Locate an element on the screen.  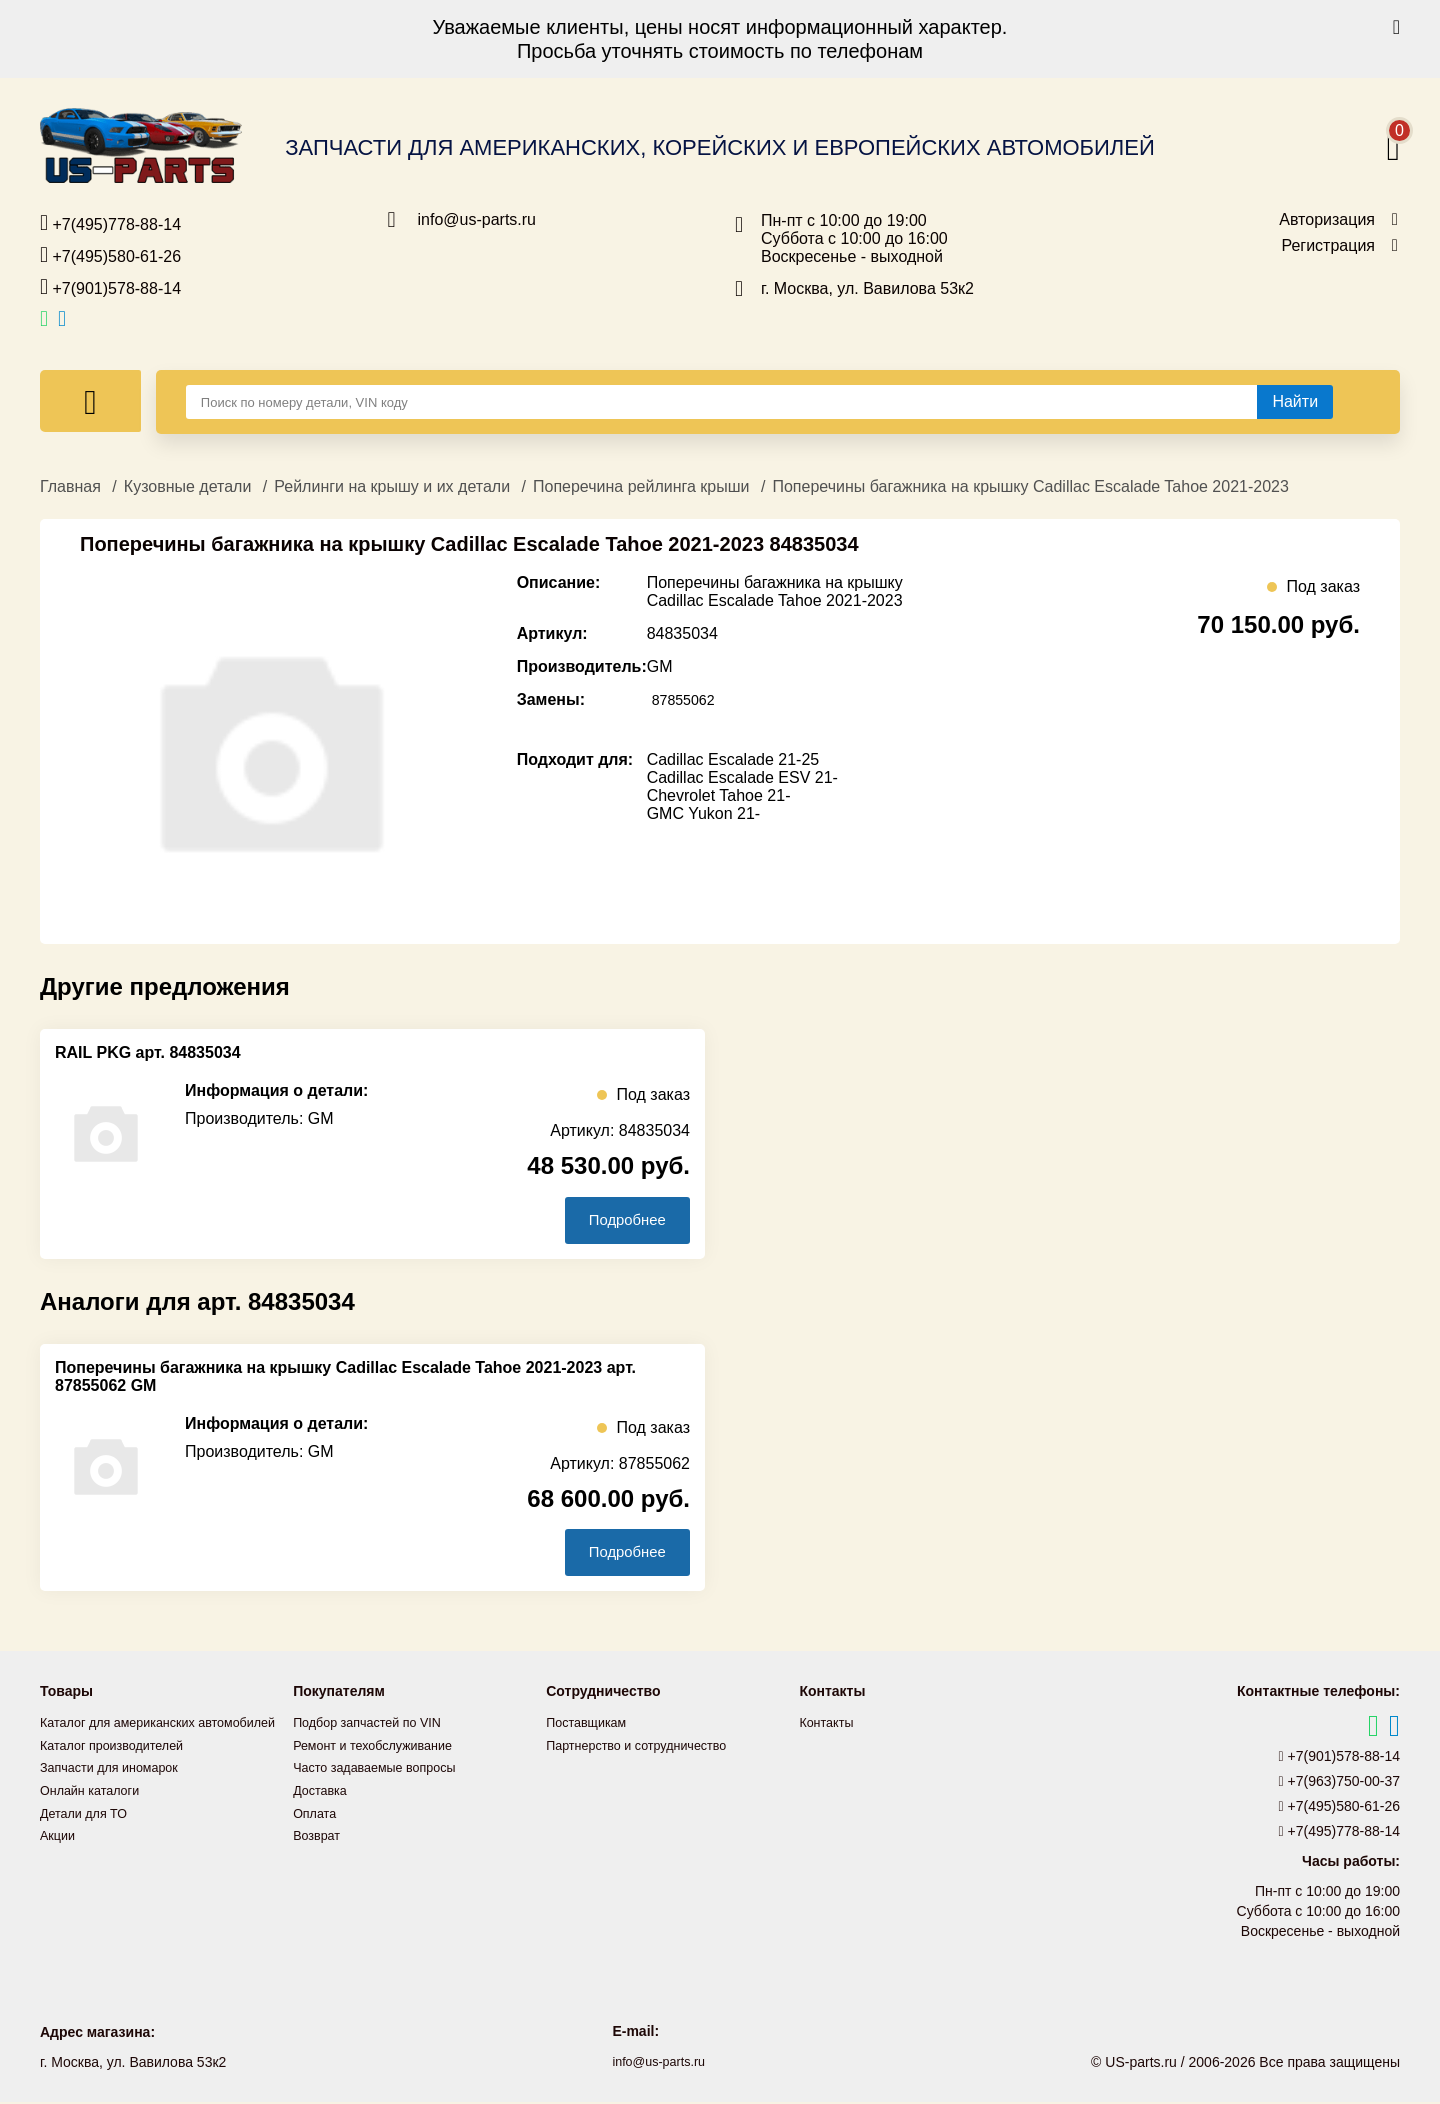
Подбор запчастей по VIN is located at coordinates (375, 1725).